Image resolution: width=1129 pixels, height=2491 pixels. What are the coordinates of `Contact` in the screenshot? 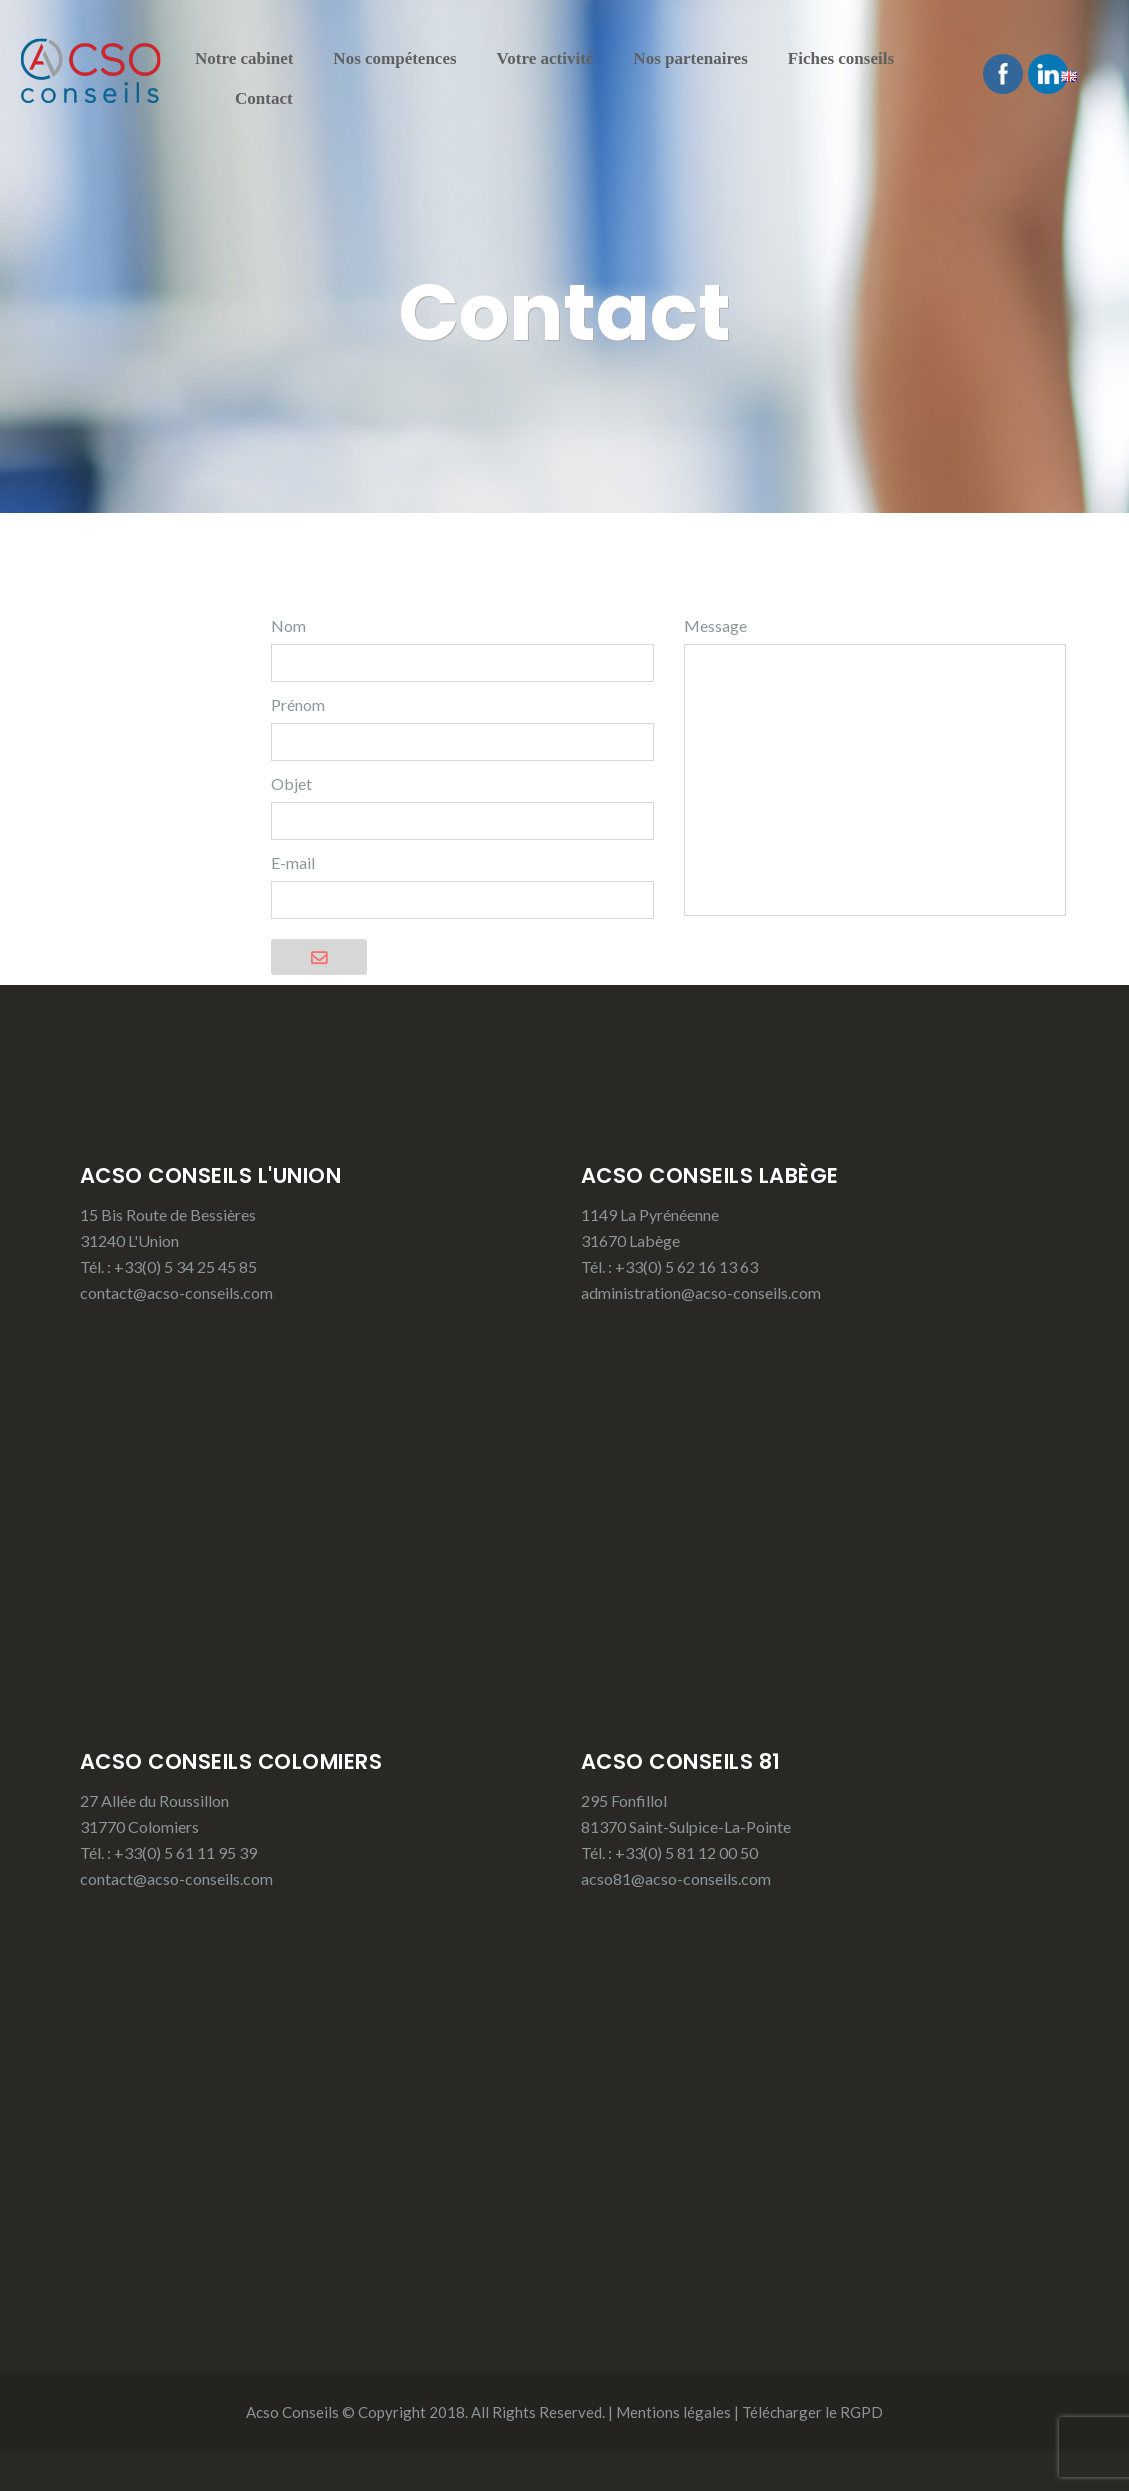 It's located at (264, 98).